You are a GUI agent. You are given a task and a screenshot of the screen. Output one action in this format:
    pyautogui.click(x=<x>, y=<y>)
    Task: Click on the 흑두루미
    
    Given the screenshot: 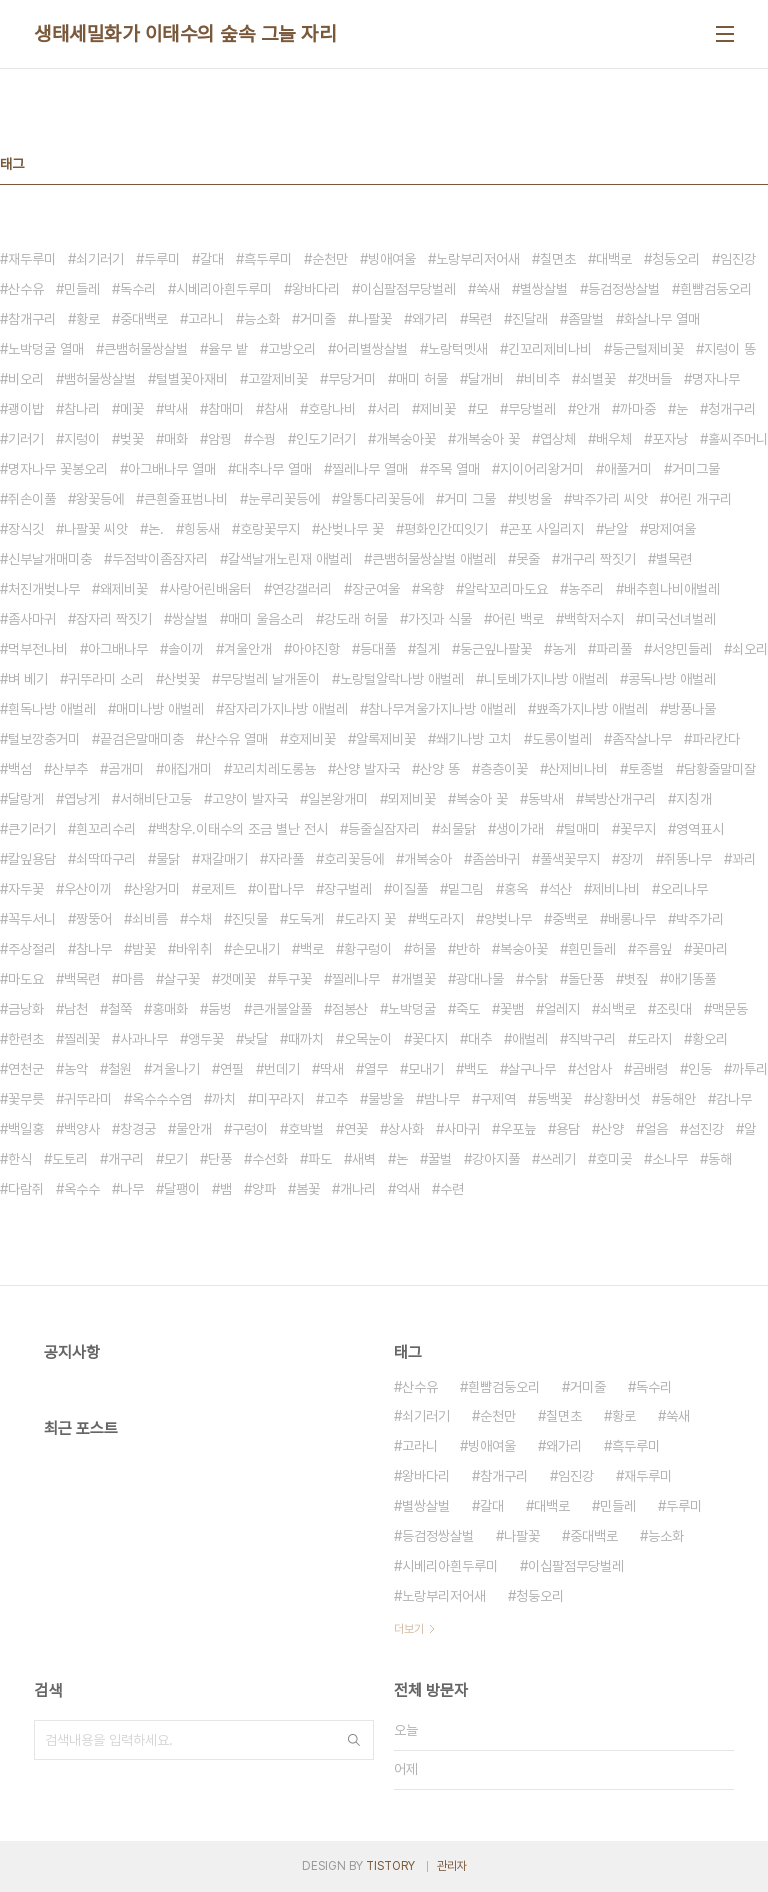 What is the action you would take?
    pyautogui.click(x=268, y=259)
    